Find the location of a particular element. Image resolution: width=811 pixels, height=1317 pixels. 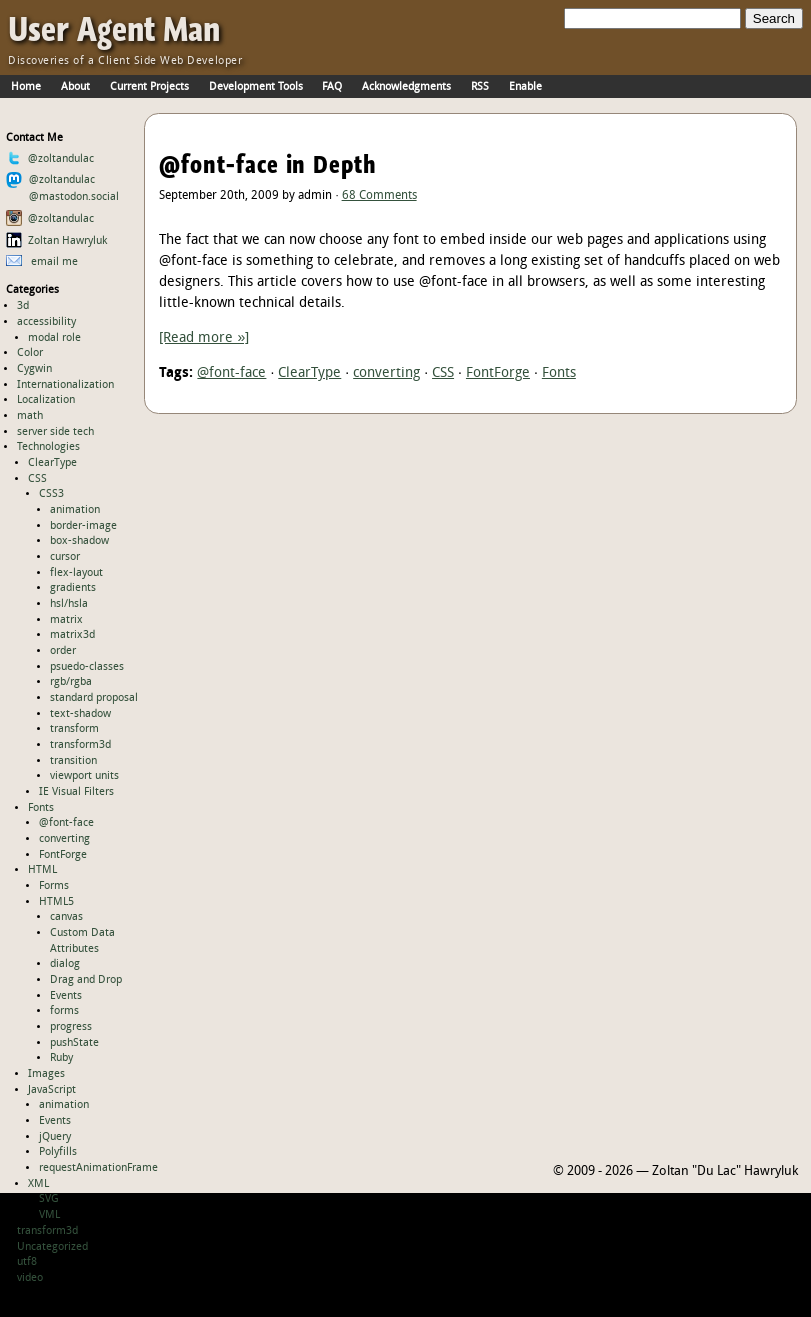

Images is located at coordinates (46, 1074).